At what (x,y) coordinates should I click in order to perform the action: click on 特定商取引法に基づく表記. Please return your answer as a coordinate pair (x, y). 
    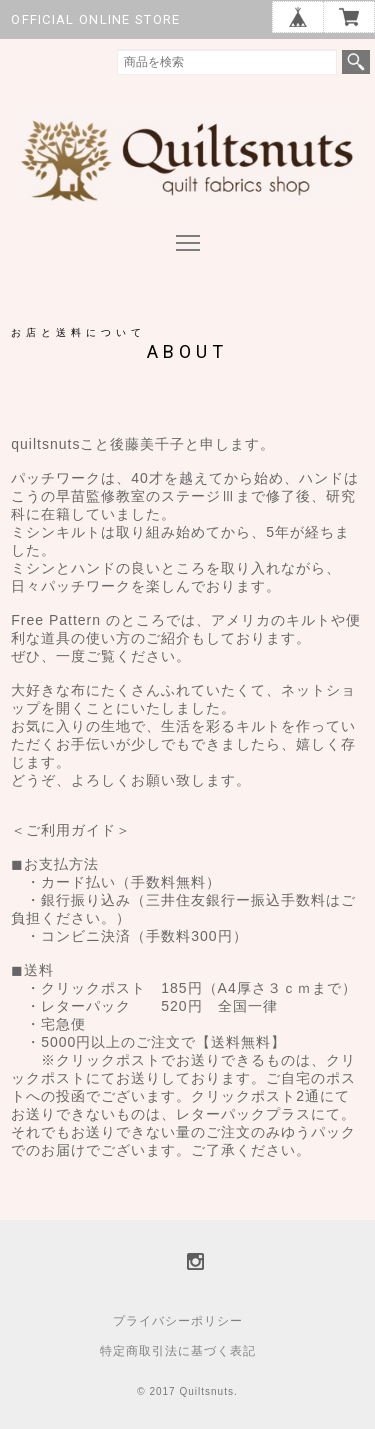
    Looking at the image, I should click on (178, 1351).